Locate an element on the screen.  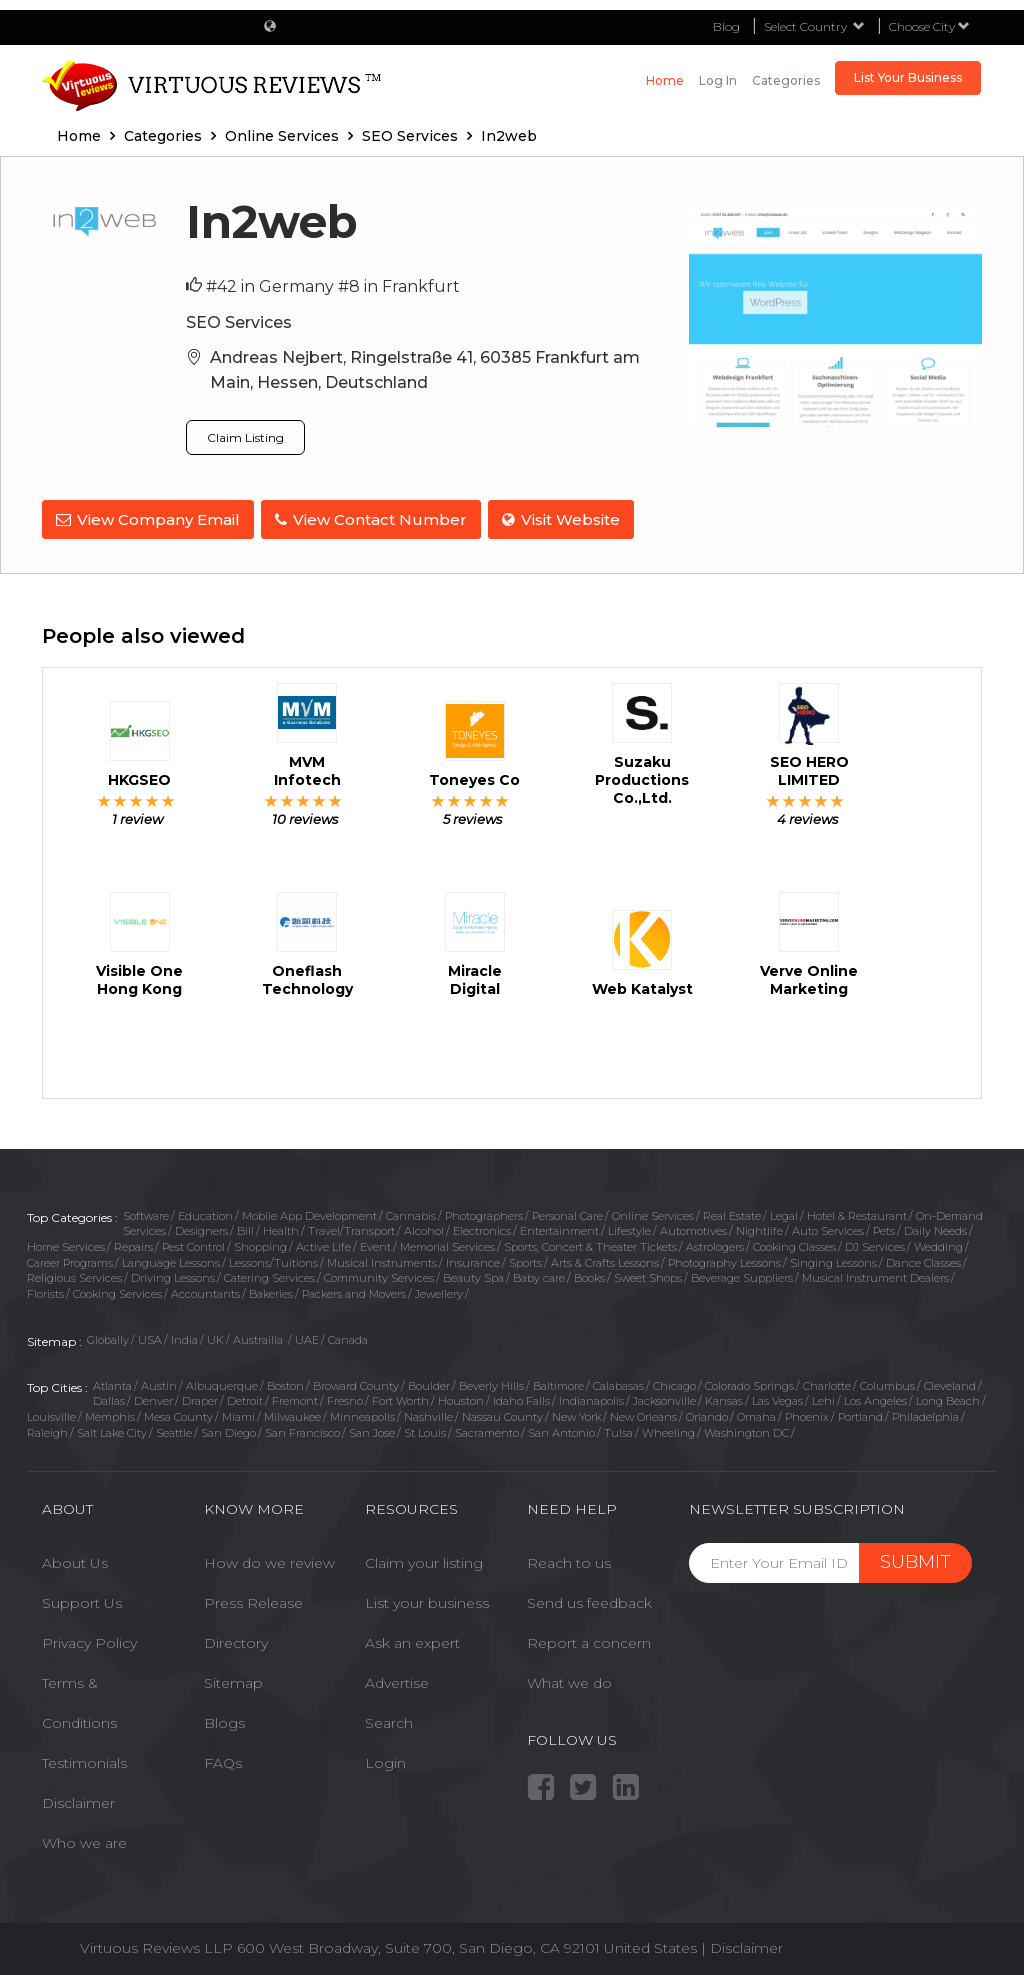
Testimonials is located at coordinates (84, 1760).